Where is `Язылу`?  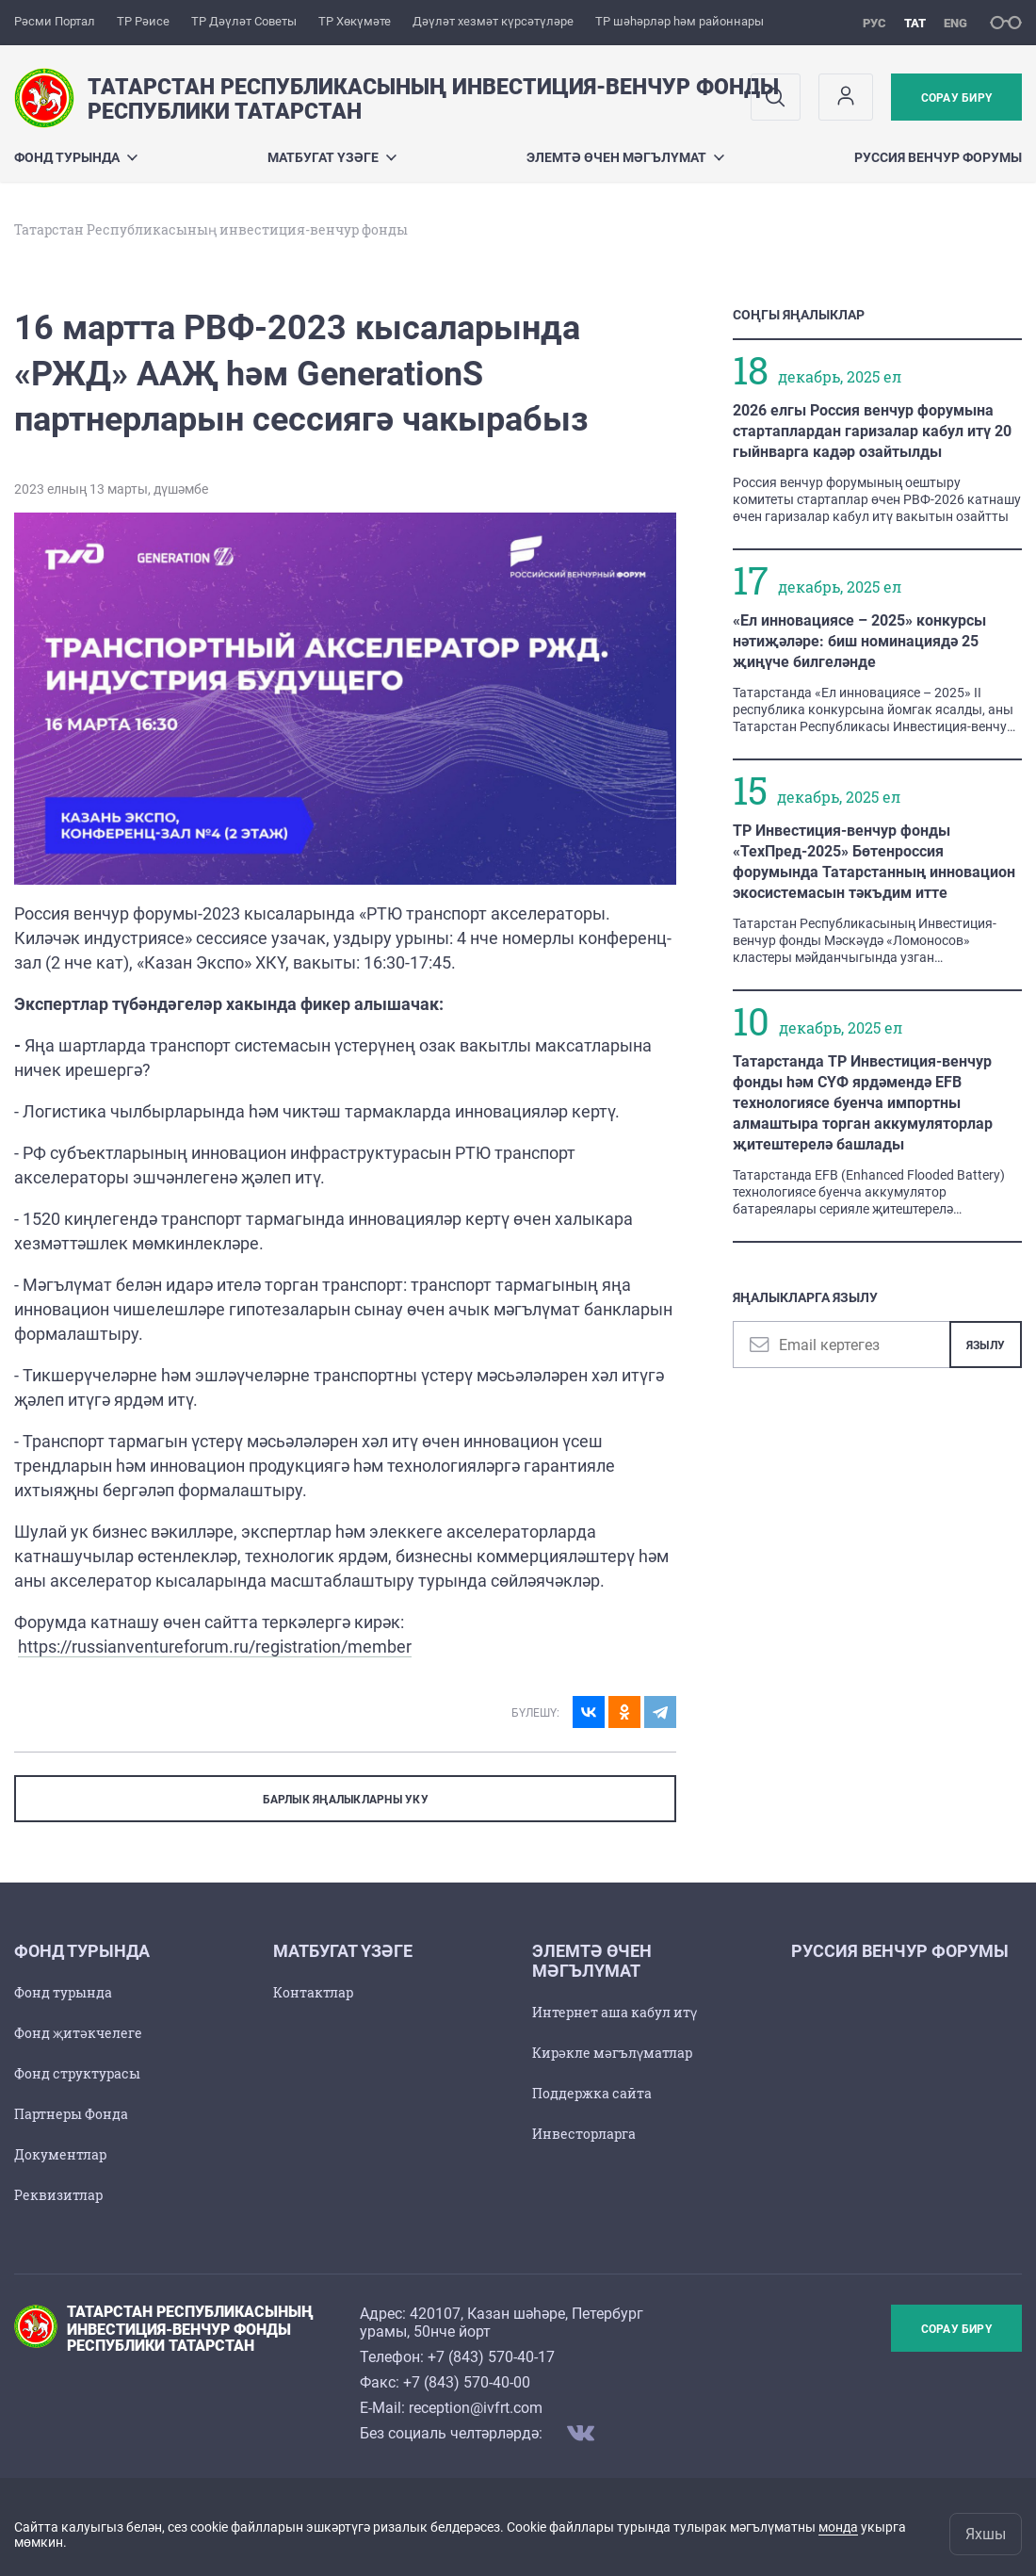 Язылу is located at coordinates (985, 1345).